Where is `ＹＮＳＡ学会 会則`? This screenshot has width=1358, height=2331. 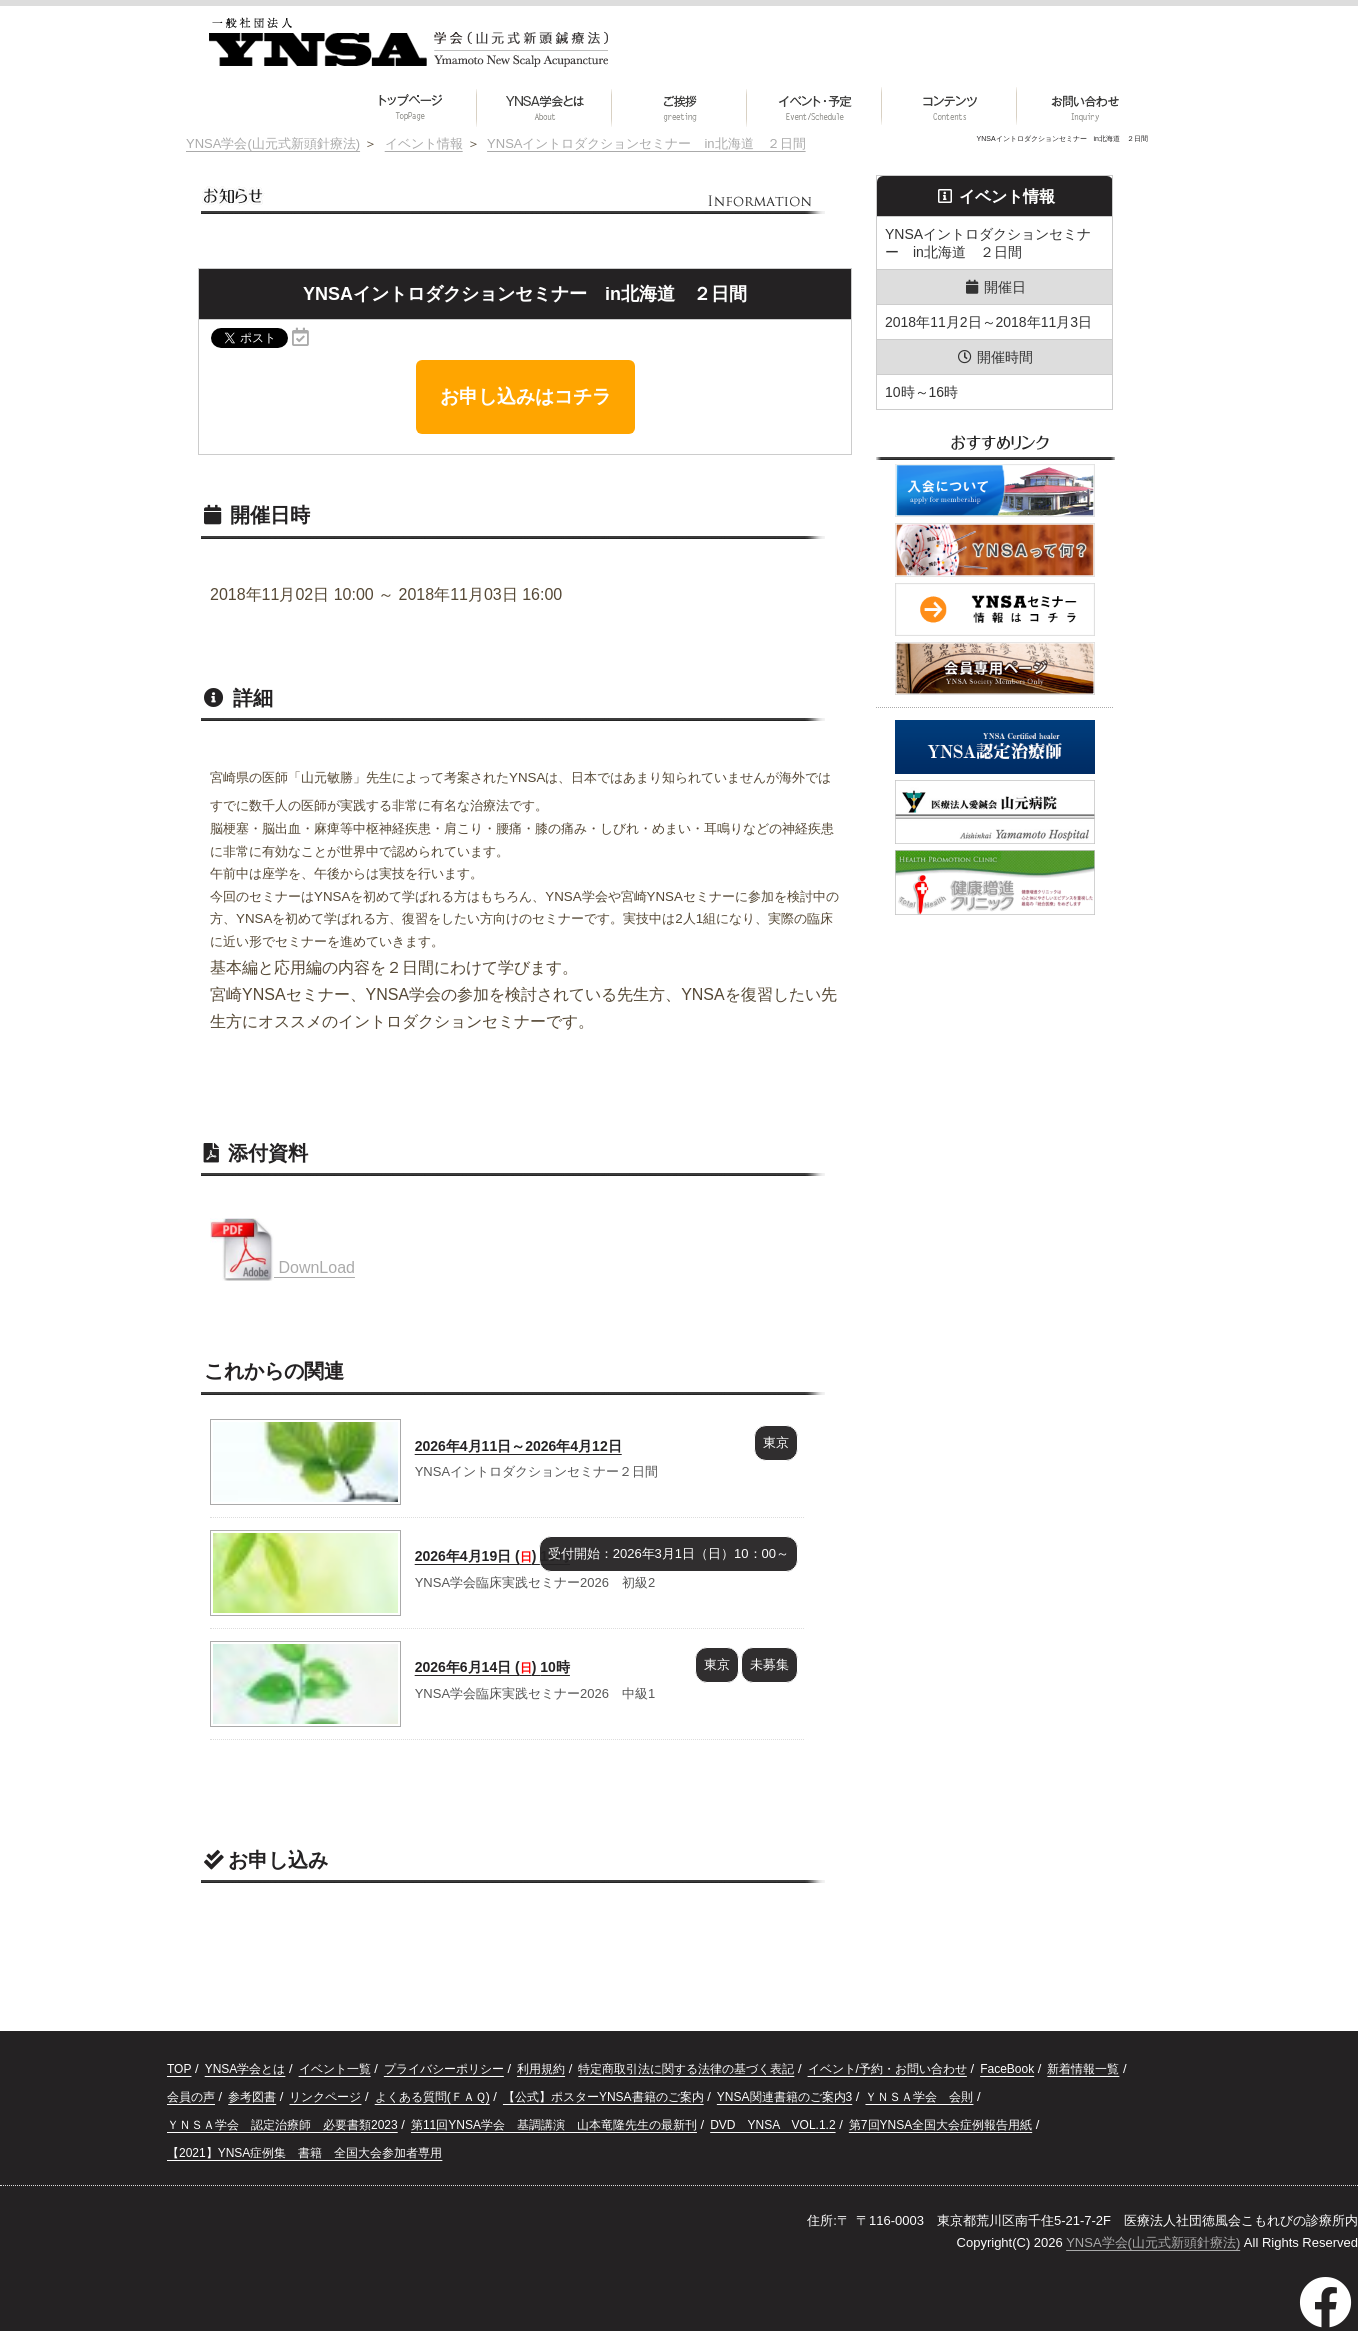
ＹＮＳＡ学会 会則 is located at coordinates (919, 2097).